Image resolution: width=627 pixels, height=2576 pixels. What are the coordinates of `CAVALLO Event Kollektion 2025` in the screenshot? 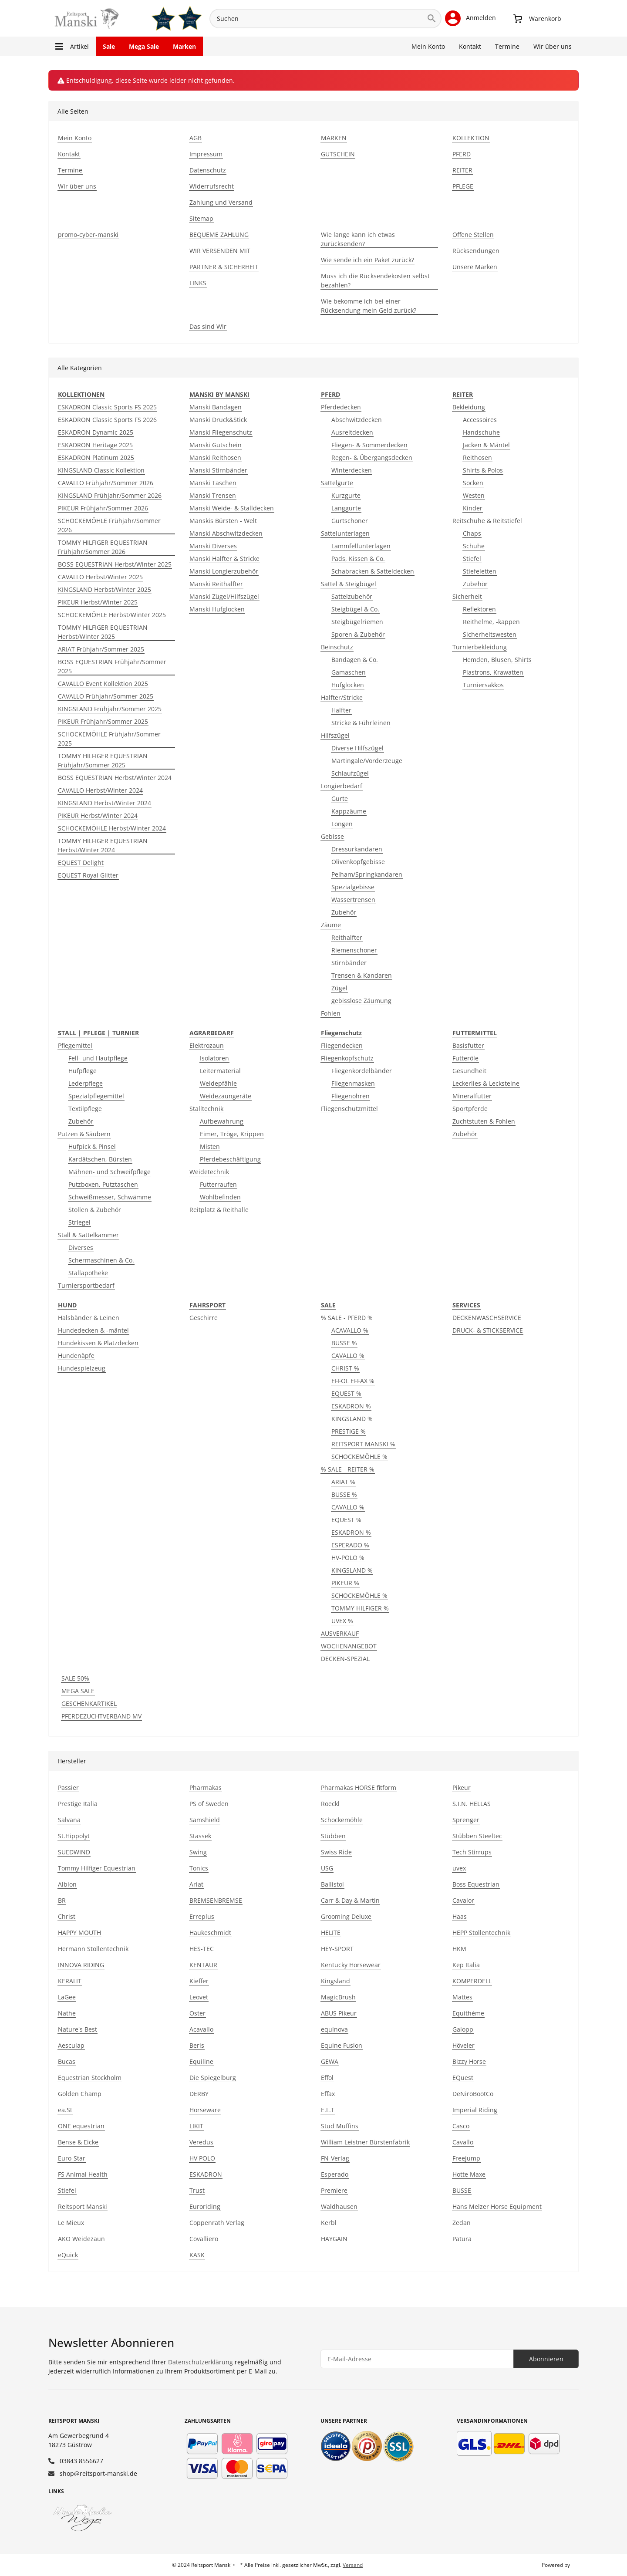 It's located at (103, 683).